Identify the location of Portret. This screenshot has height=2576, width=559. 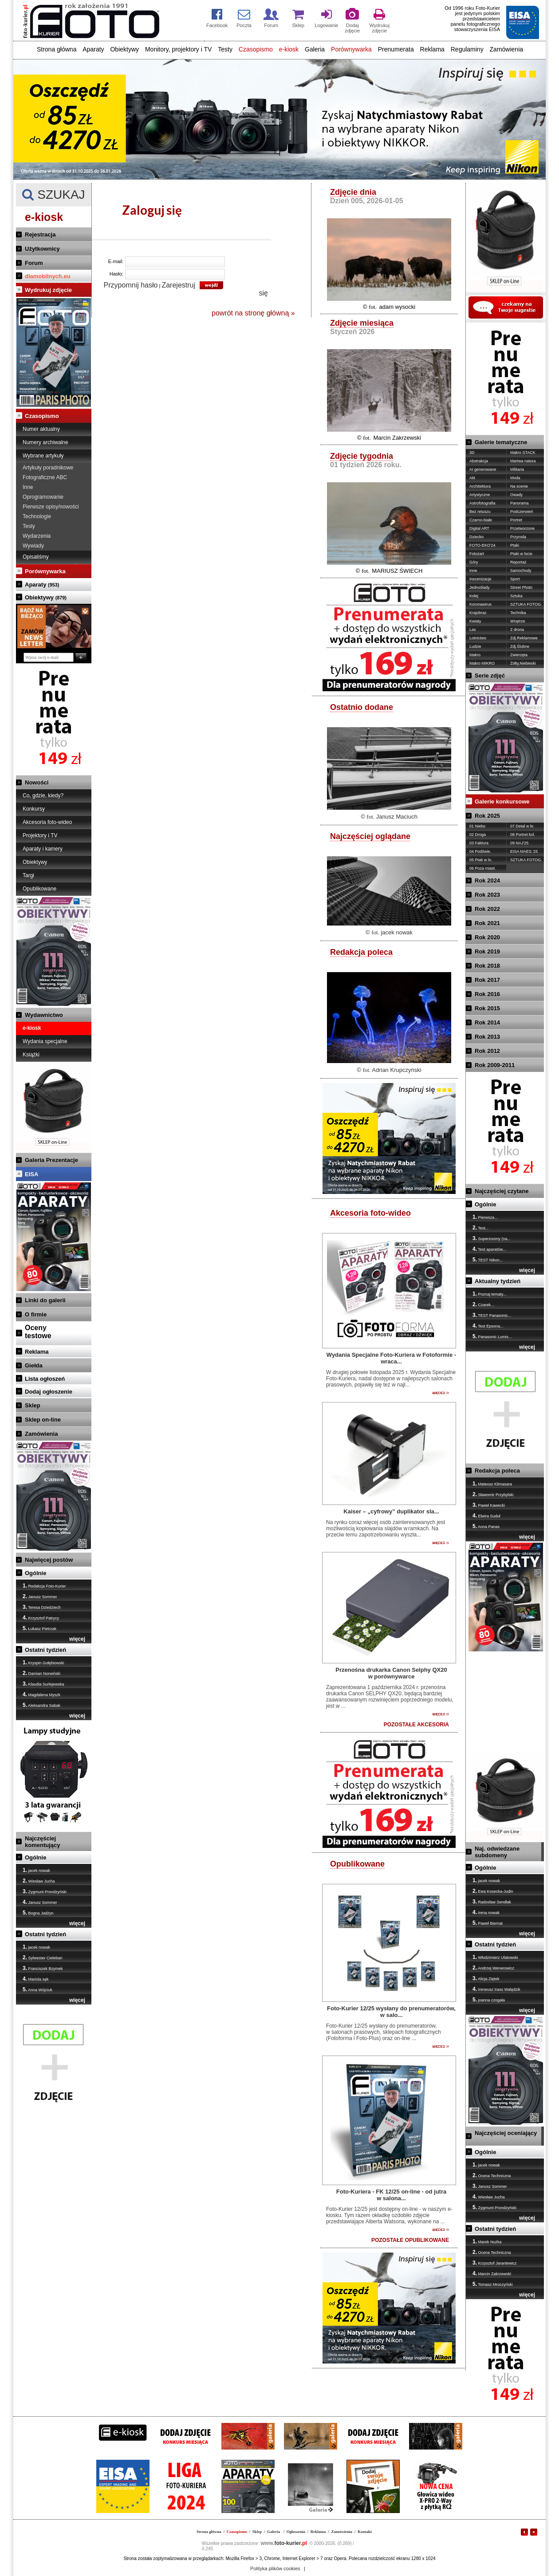
(516, 520).